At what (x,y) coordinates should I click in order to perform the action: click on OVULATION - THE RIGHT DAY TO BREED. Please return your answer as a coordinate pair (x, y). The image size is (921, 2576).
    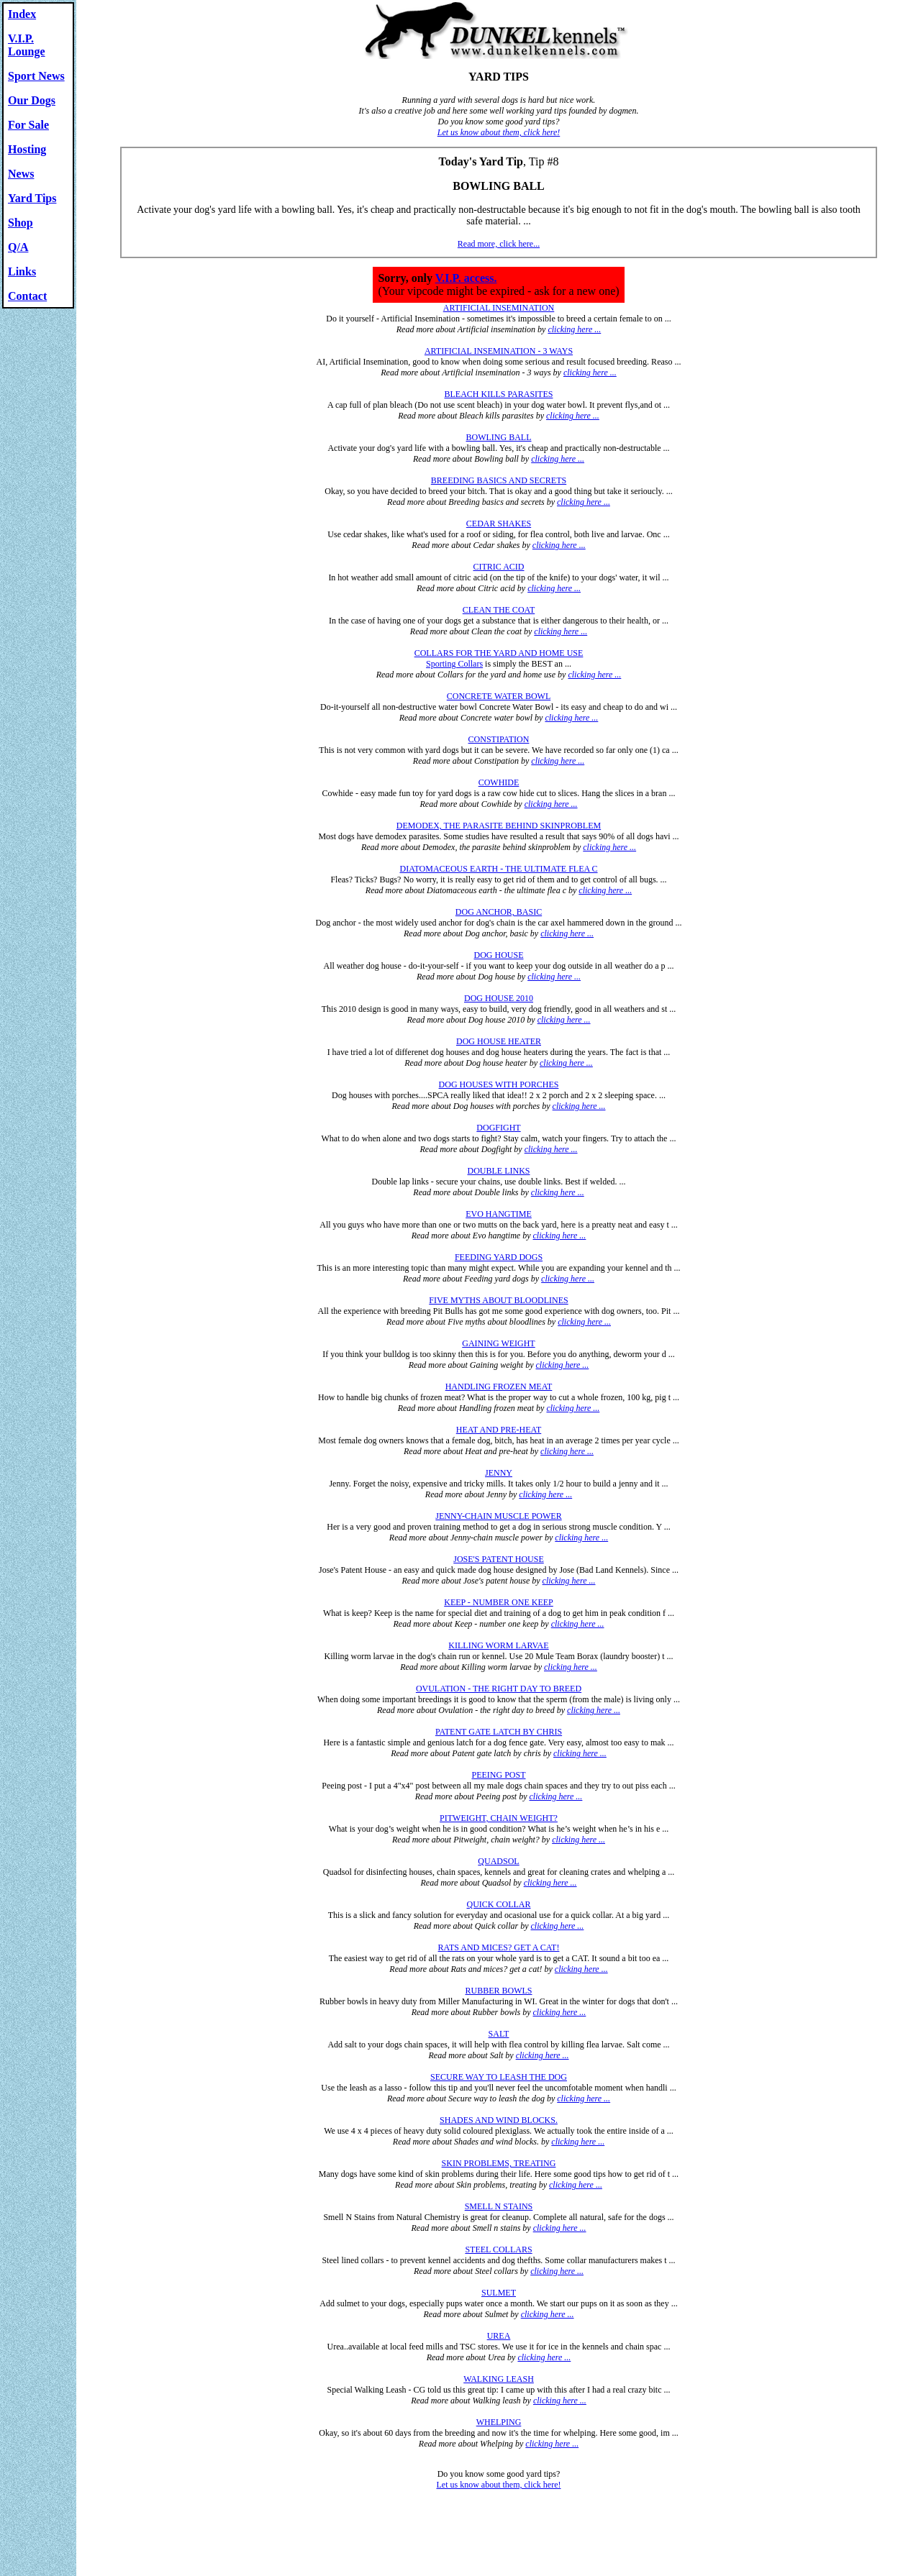
    Looking at the image, I should click on (498, 1689).